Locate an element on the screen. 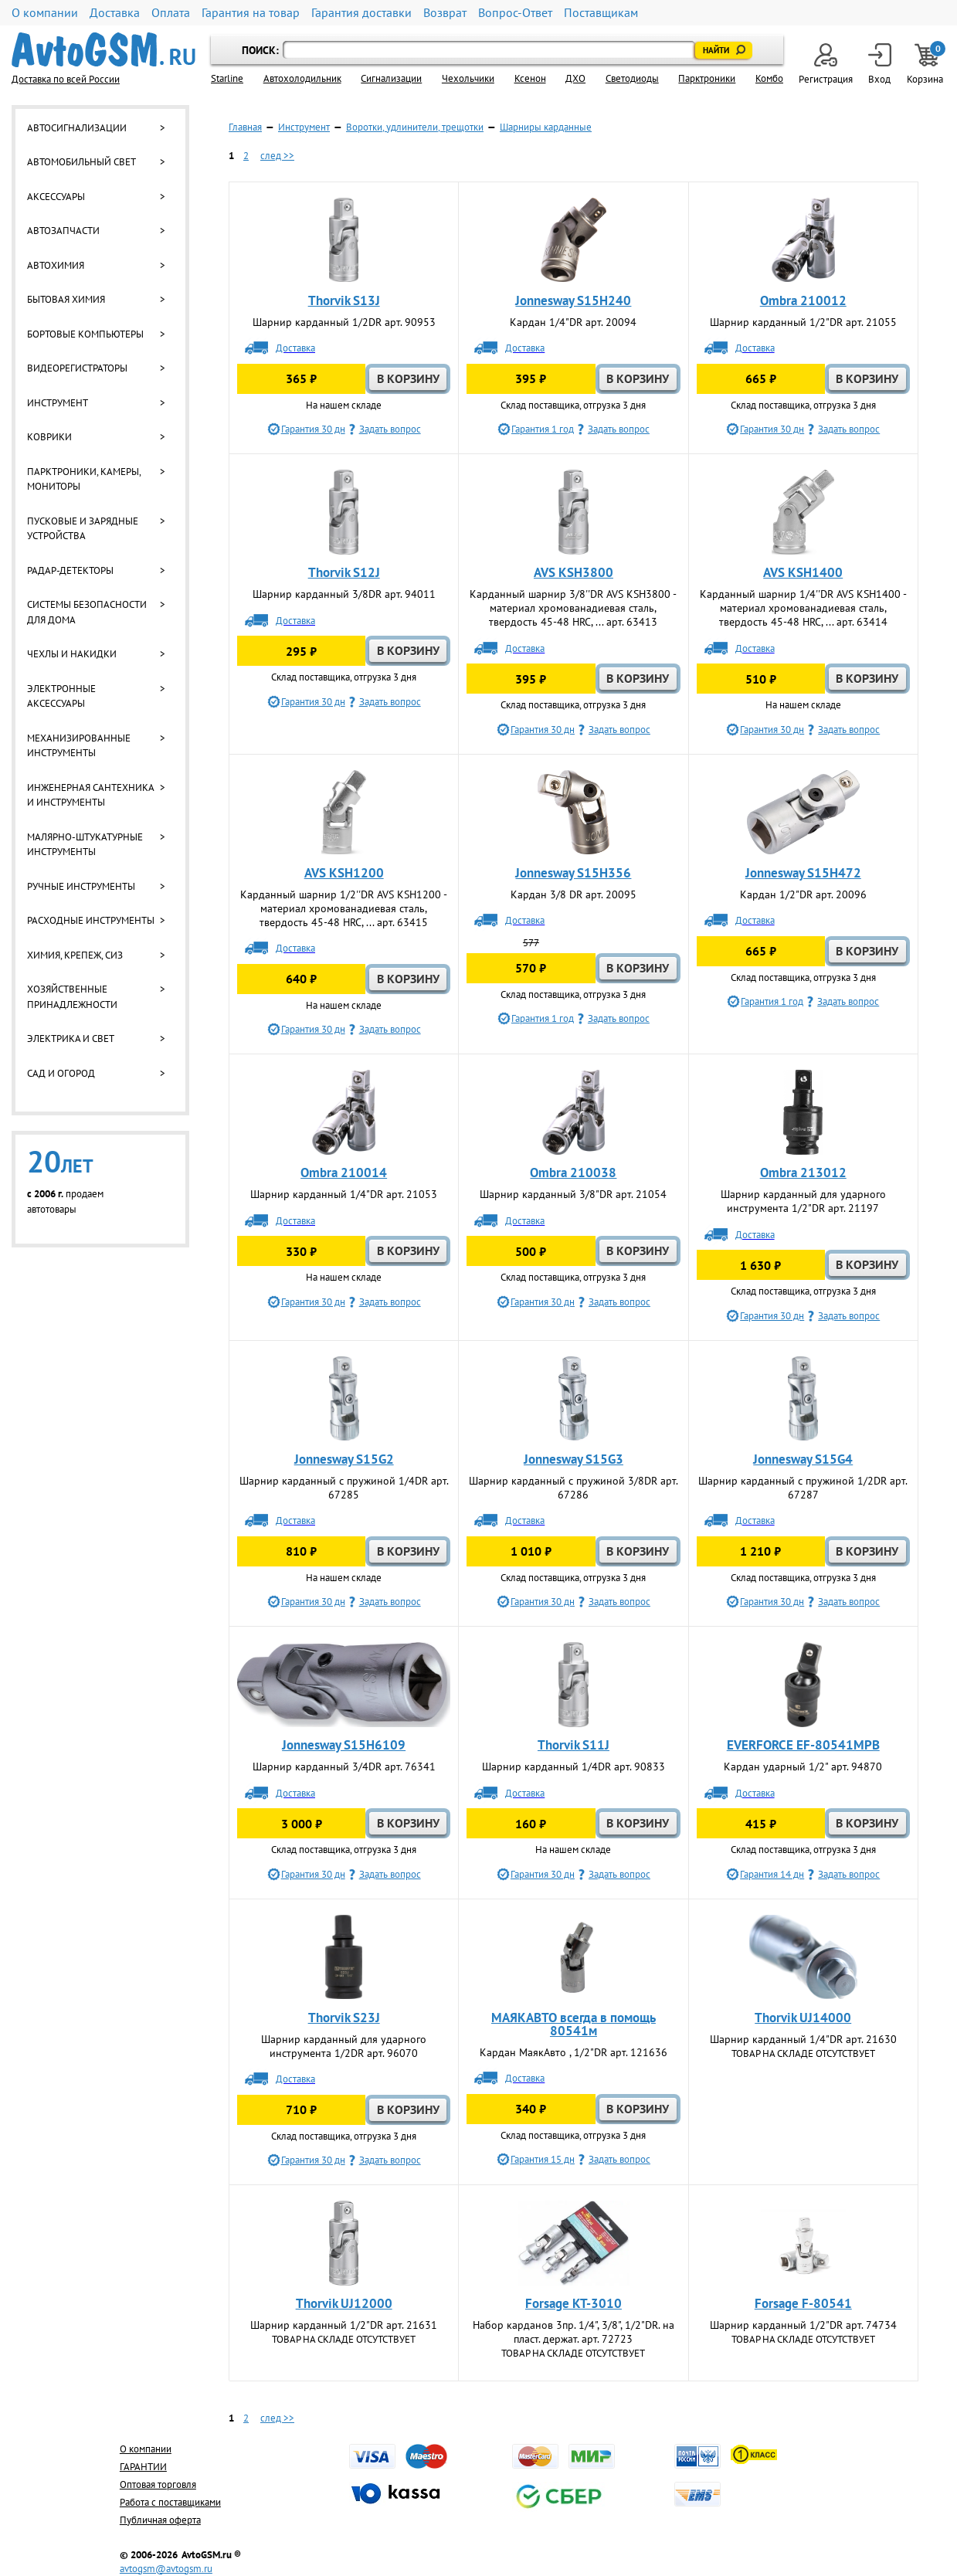  Чехольчики is located at coordinates (468, 78).